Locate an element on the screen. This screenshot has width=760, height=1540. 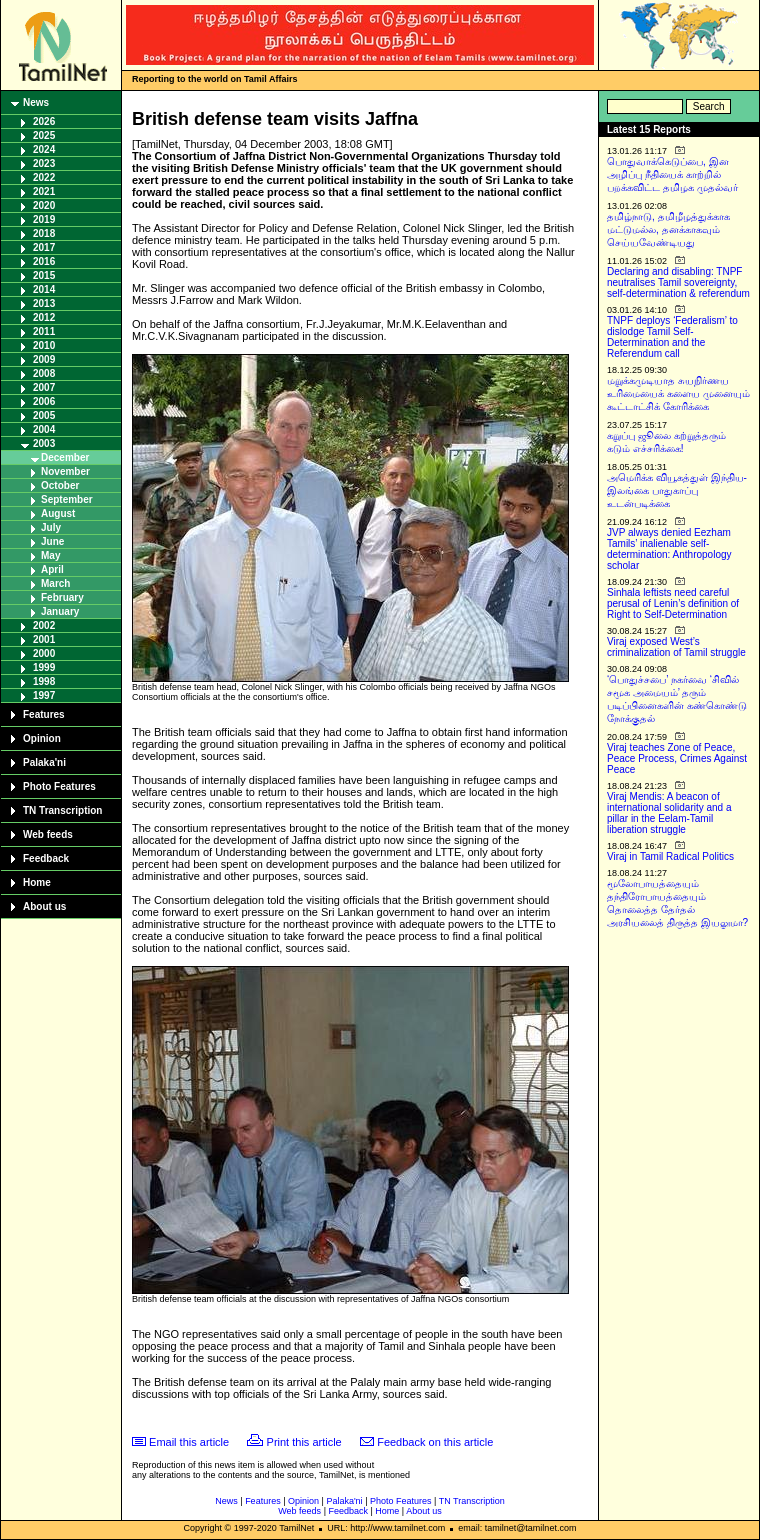
2018 is located at coordinates (44, 233).